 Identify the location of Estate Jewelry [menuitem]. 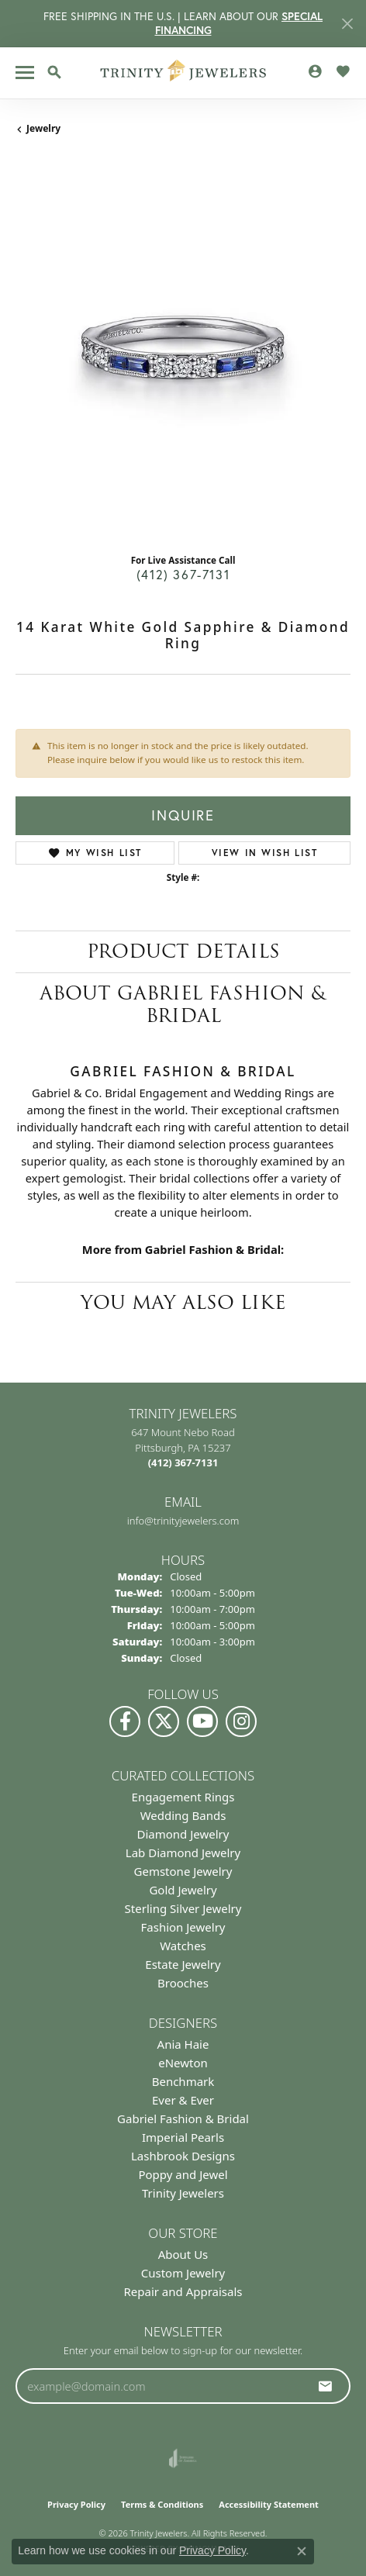
(182, 1964).